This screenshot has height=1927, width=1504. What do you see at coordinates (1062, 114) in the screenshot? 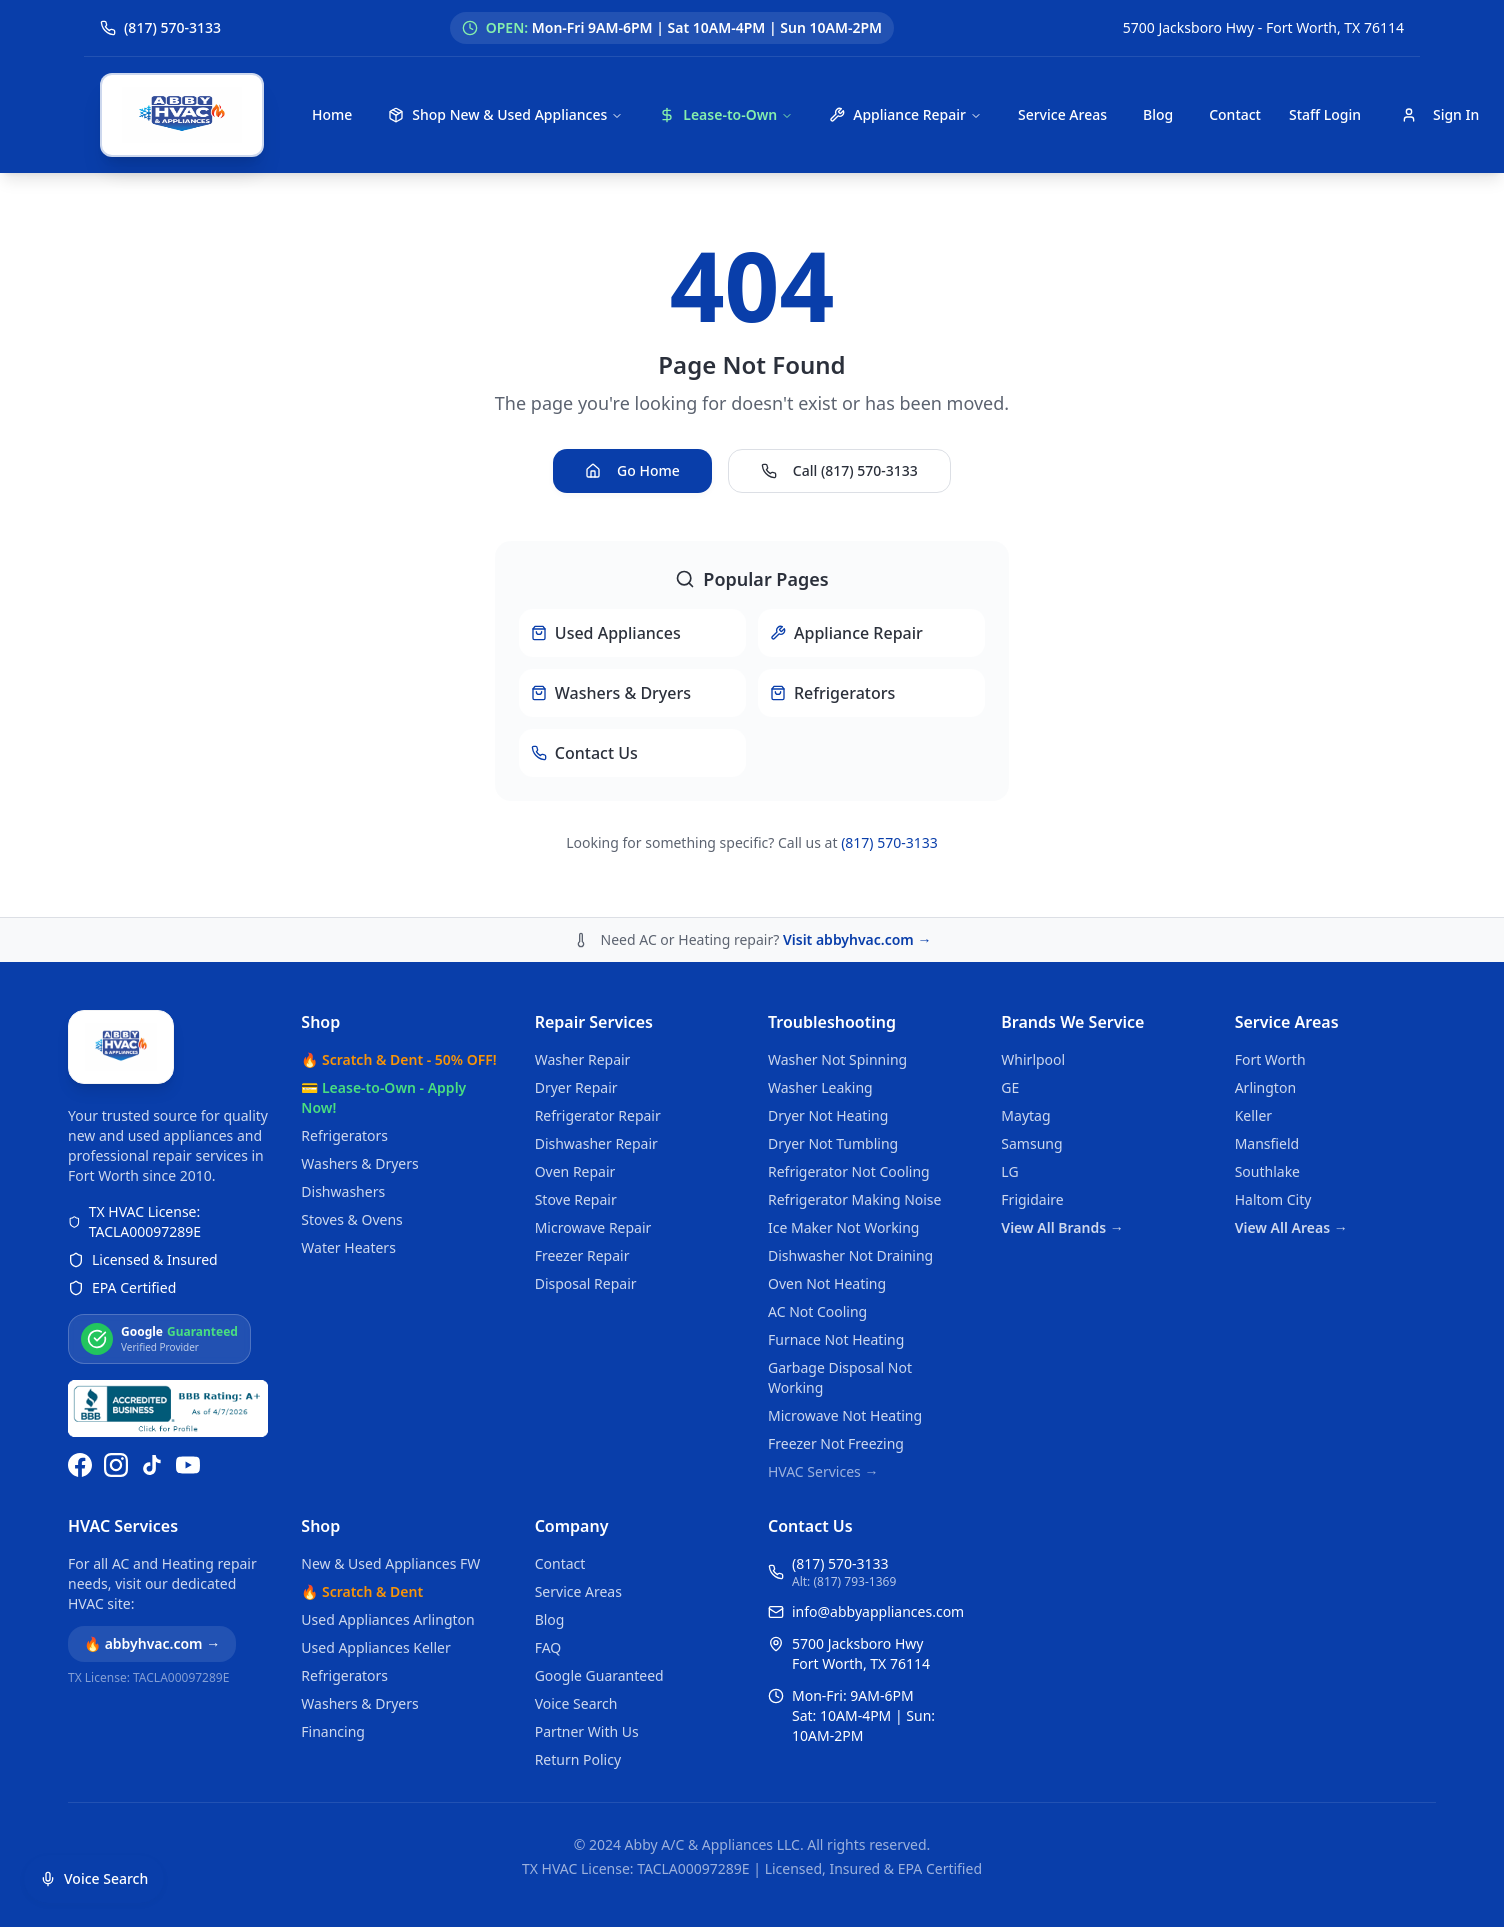
I see `Service Areas` at bounding box center [1062, 114].